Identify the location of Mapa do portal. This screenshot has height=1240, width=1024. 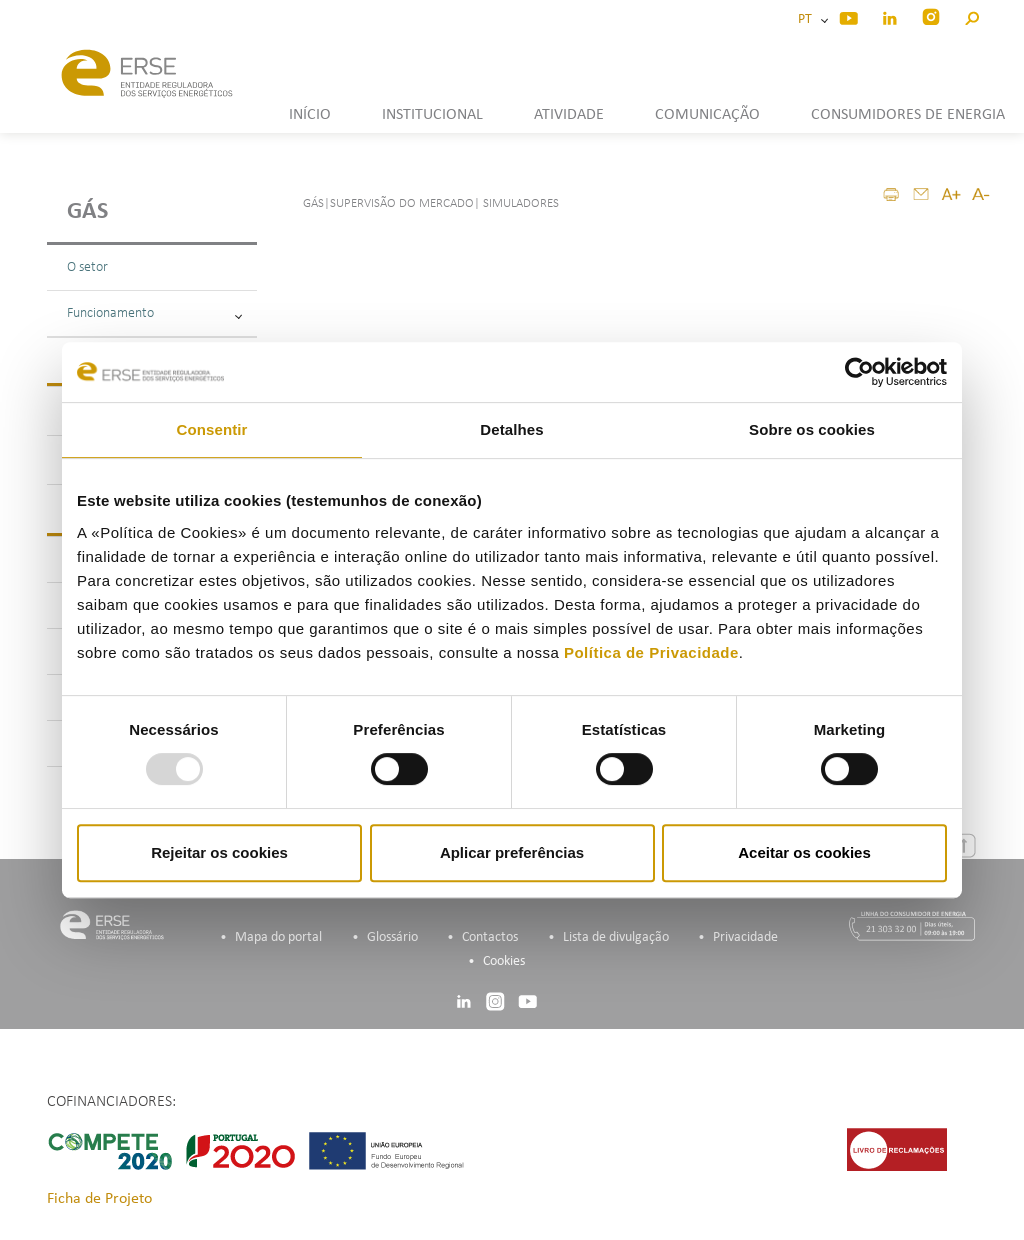
(278, 937).